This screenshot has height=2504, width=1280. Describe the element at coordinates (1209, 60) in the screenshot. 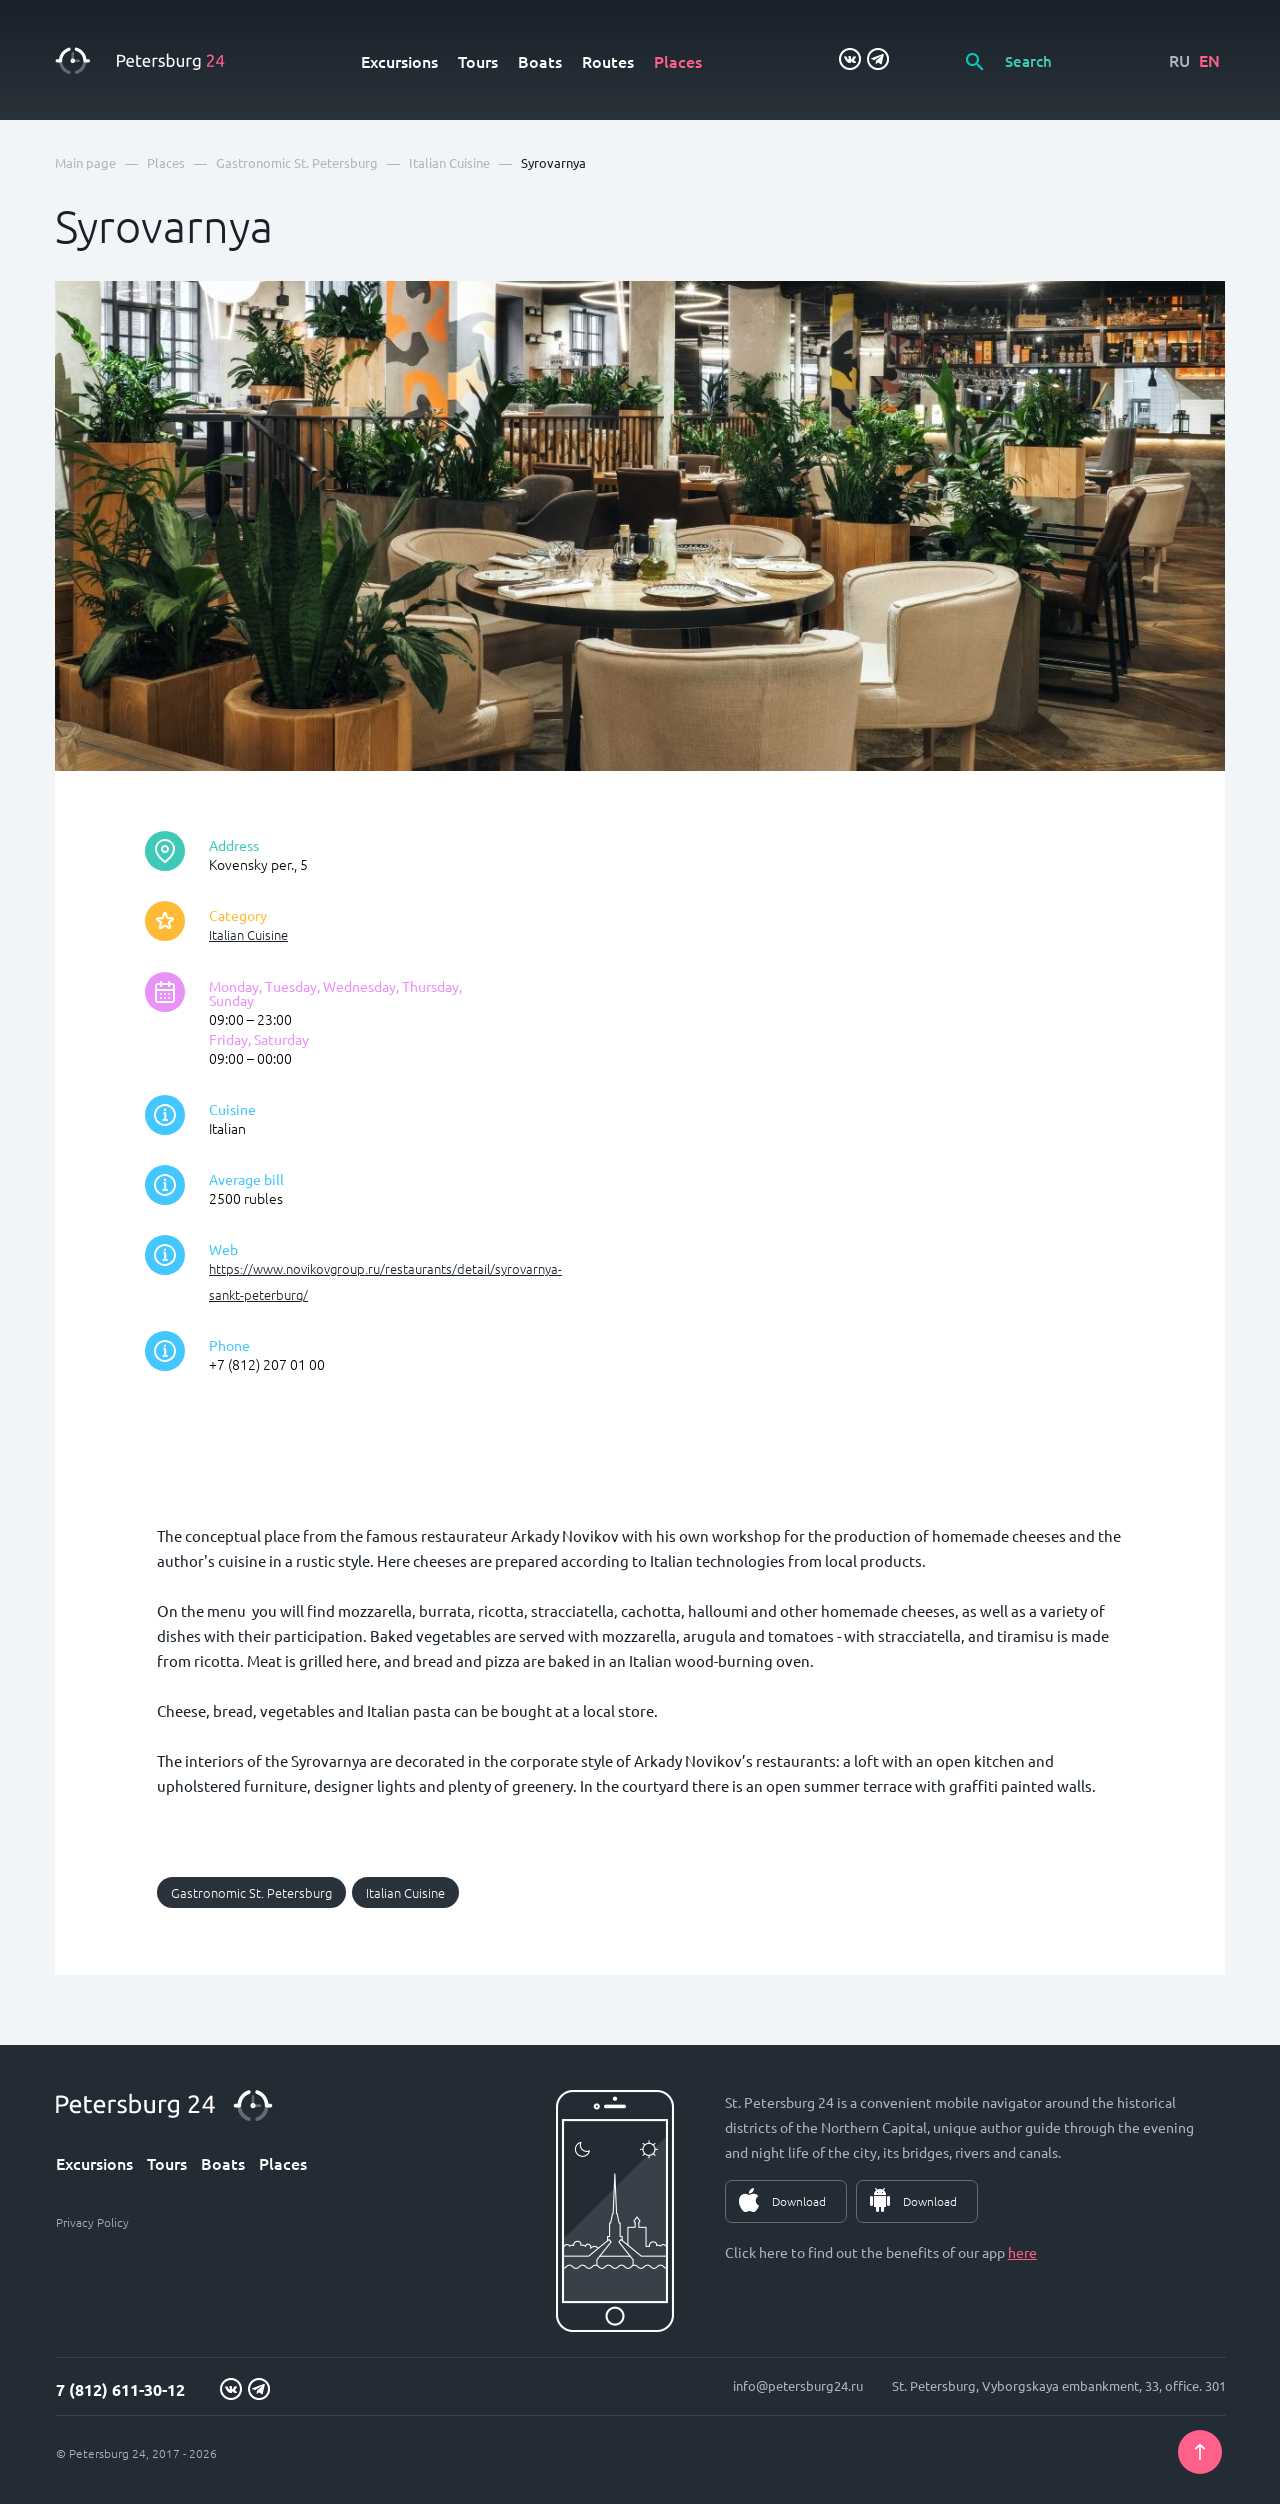

I see `EN` at that location.